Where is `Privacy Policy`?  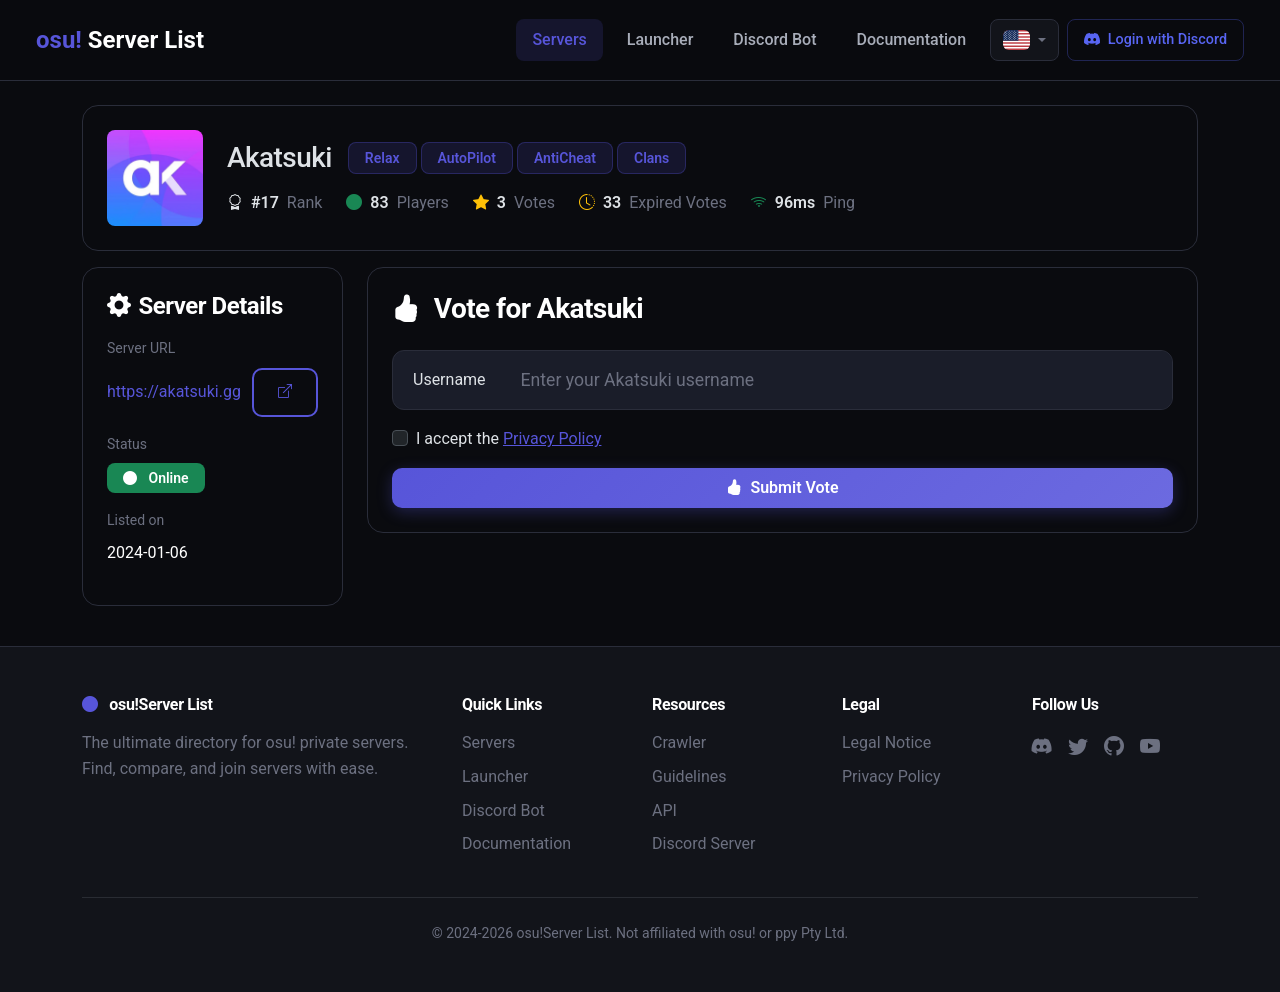
Privacy Policy is located at coordinates (552, 438).